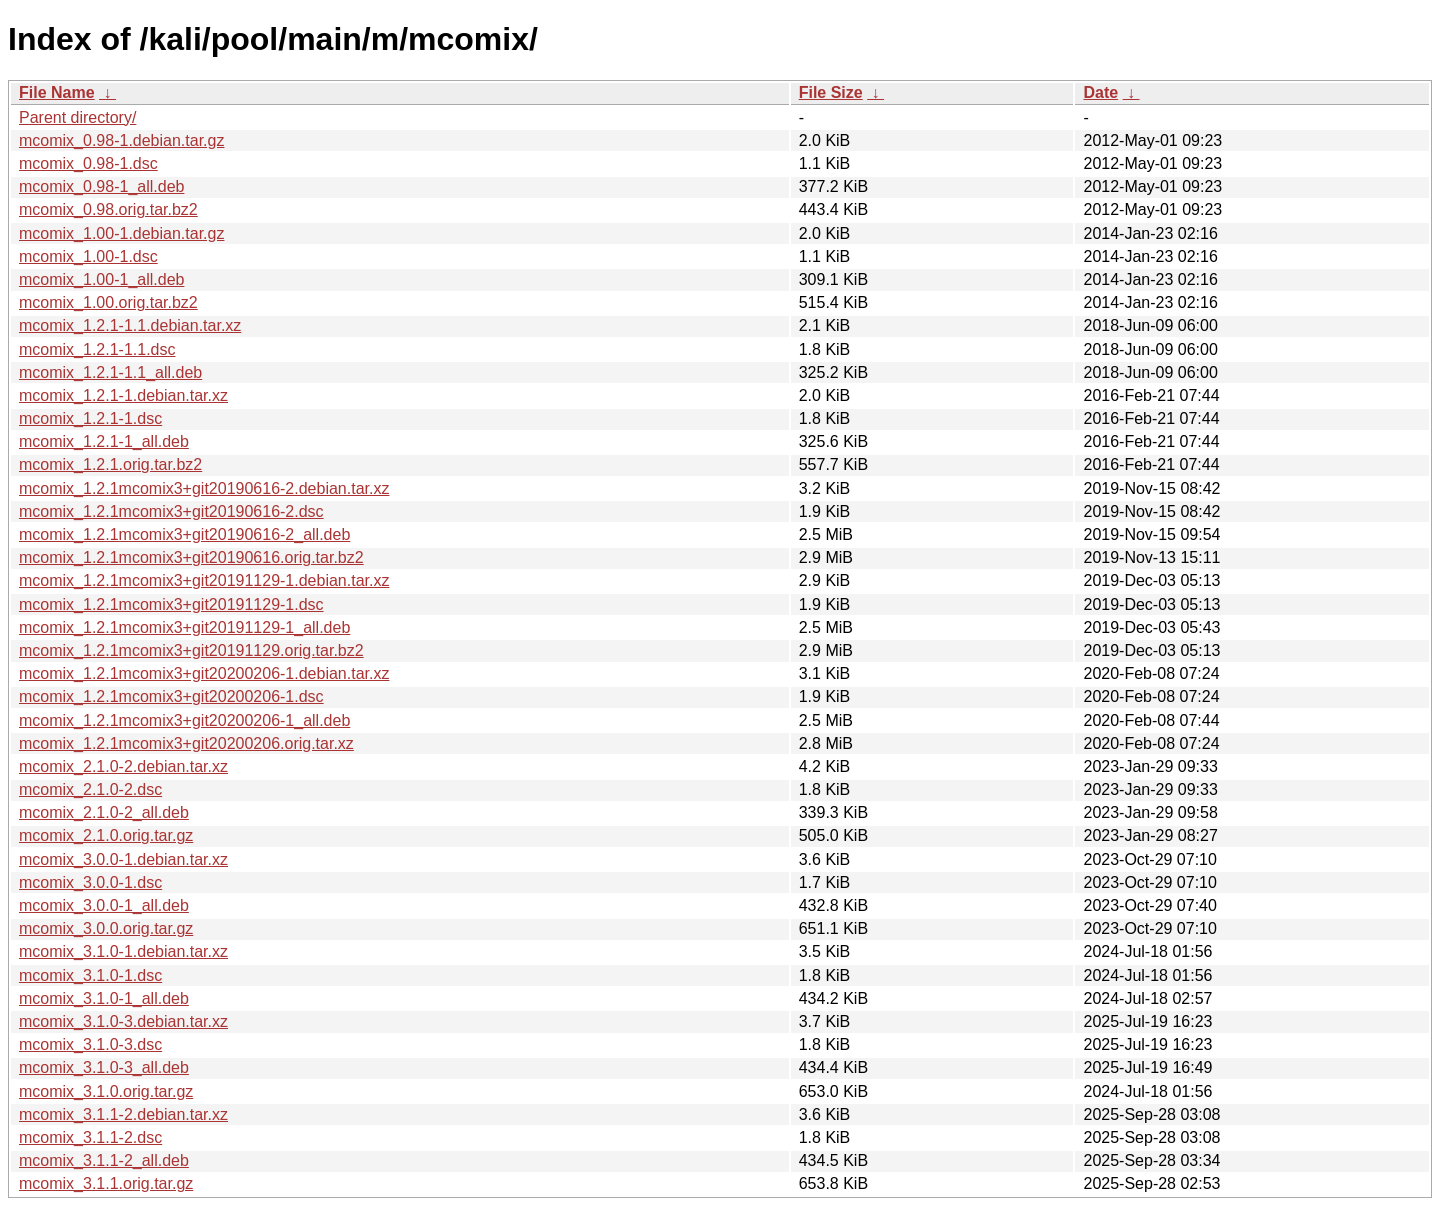  I want to click on mcomix_1.2.1mcomix3+git20200206.orig.tar.xz, so click(186, 743).